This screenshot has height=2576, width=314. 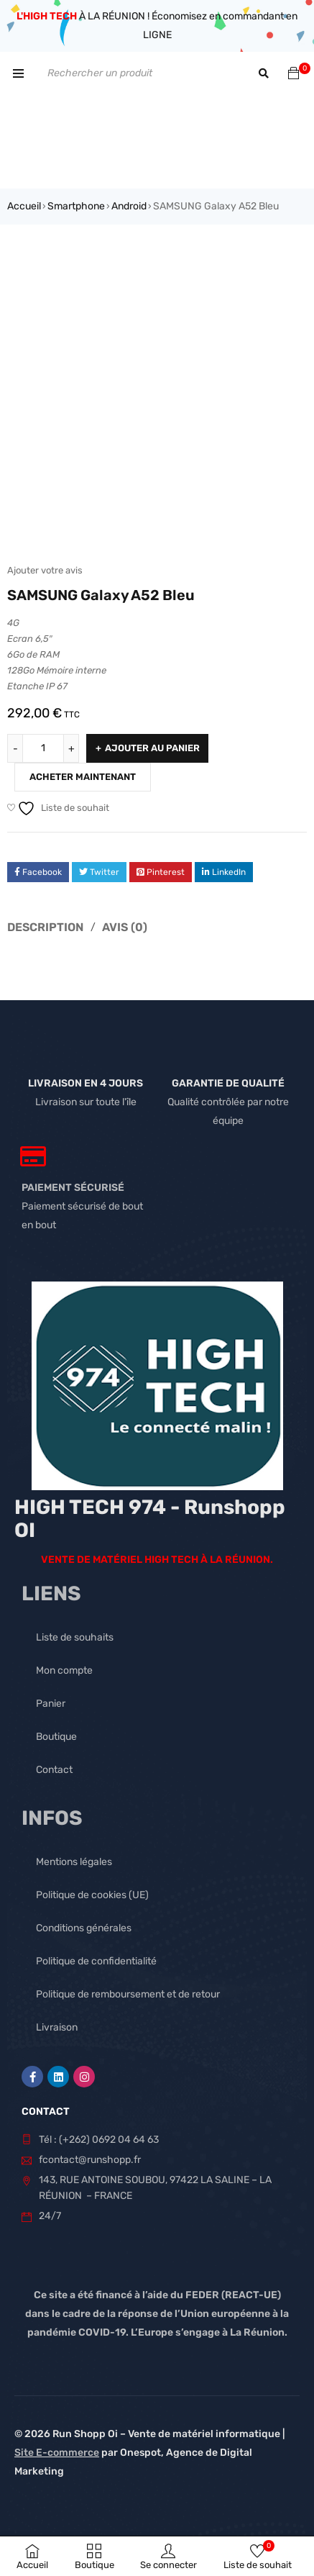 What do you see at coordinates (54, 1770) in the screenshot?
I see `Contact` at bounding box center [54, 1770].